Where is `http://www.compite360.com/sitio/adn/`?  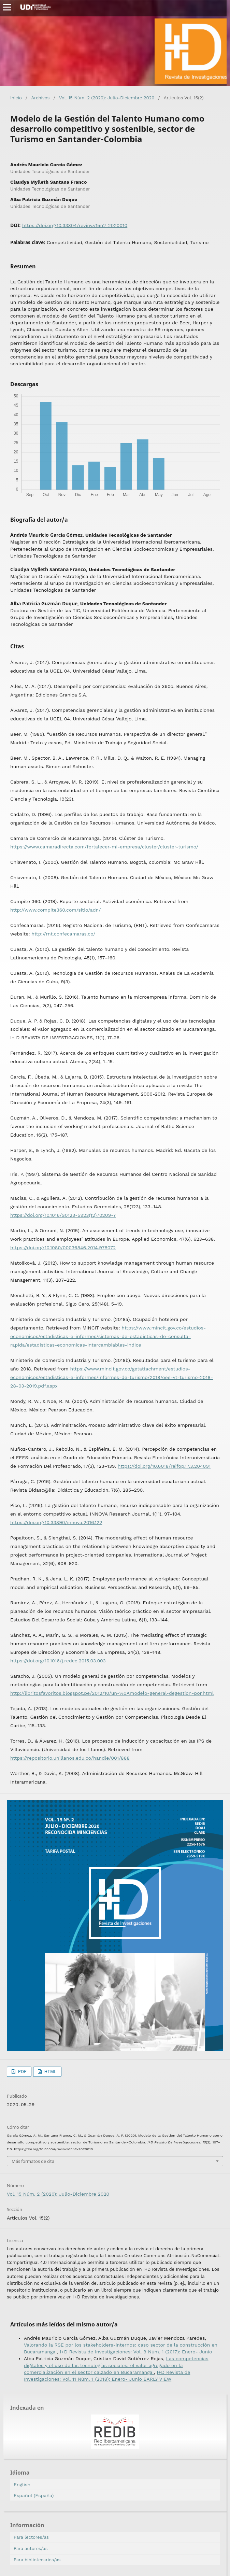 http://www.compite360.com/sitio/adn/ is located at coordinates (55, 910).